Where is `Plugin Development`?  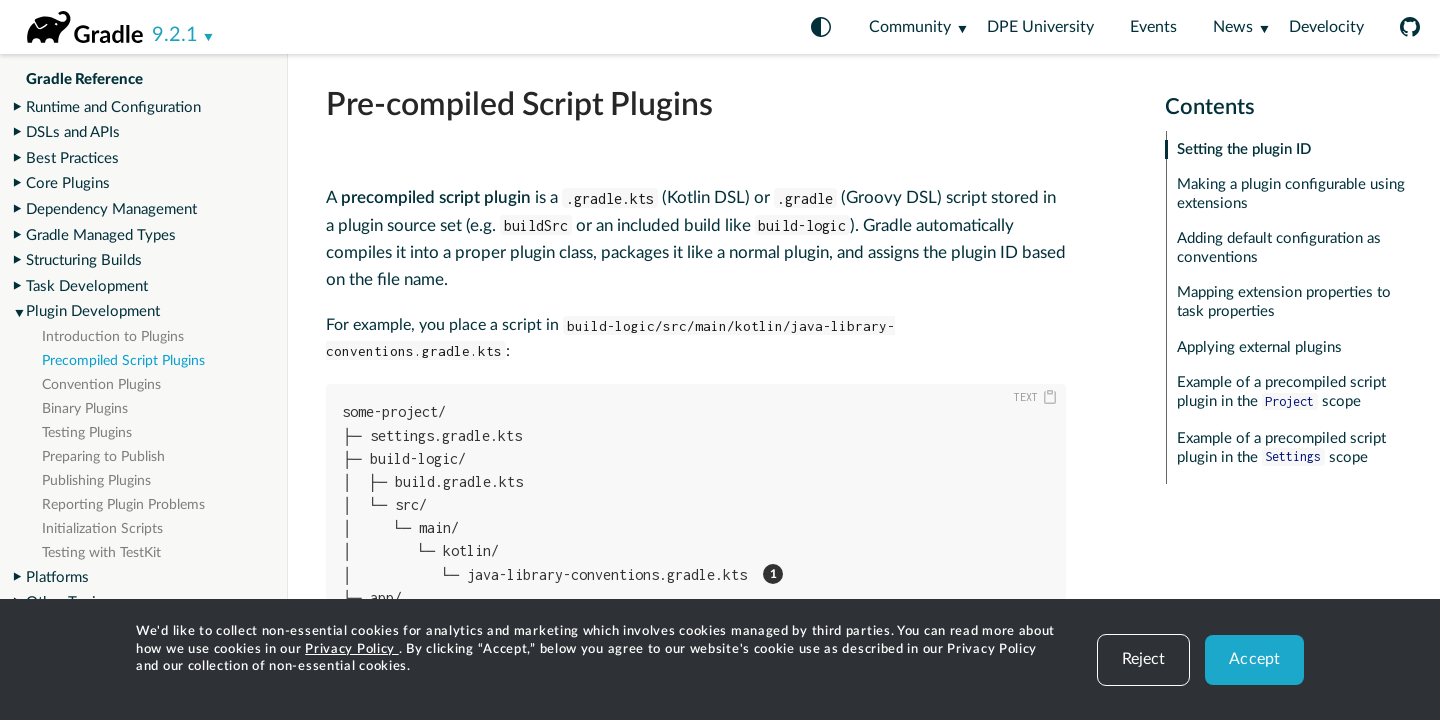 Plugin Development is located at coordinates (93, 311).